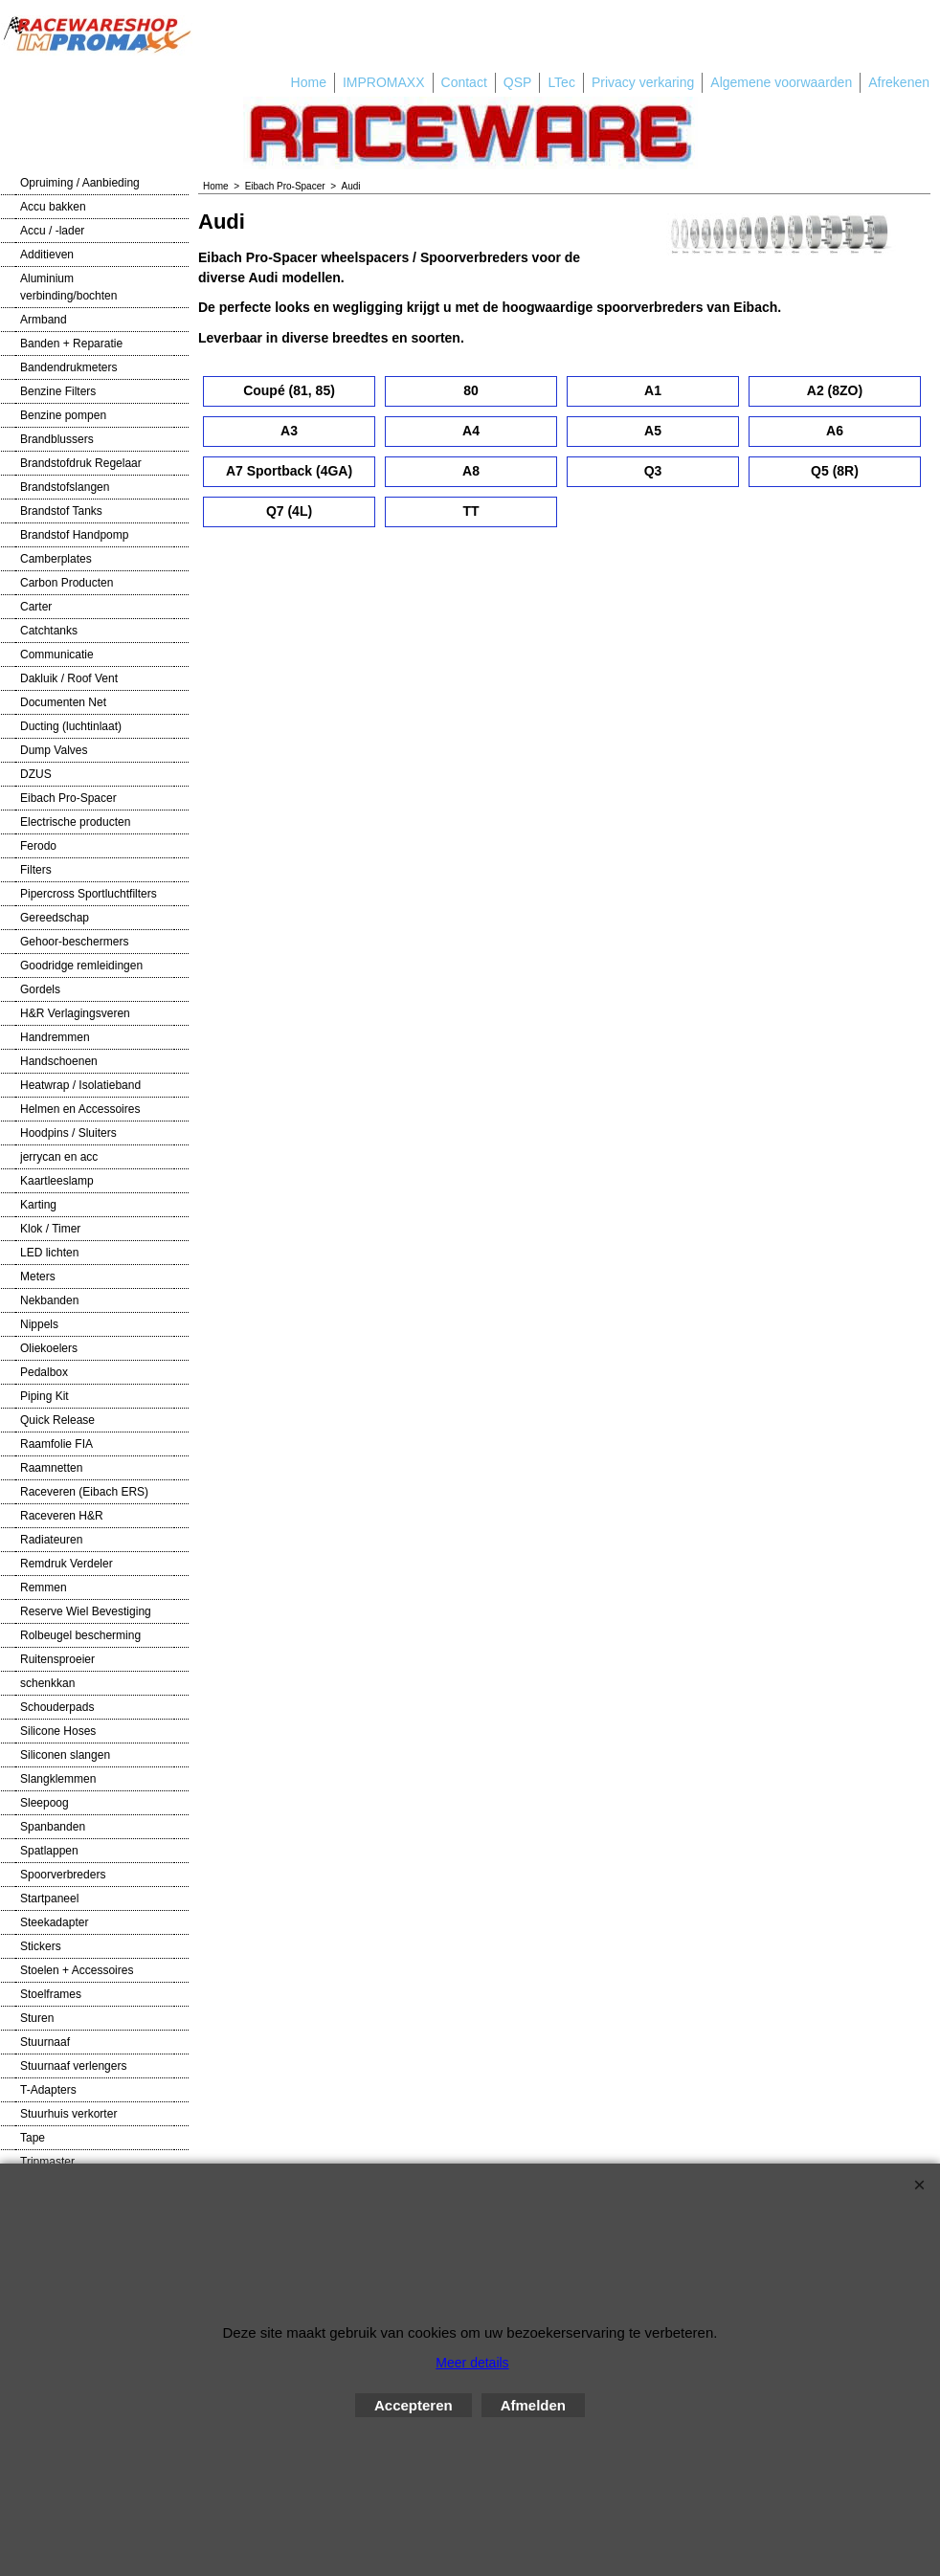 The image size is (940, 2576). What do you see at coordinates (53, 750) in the screenshot?
I see `Dump Valves` at bounding box center [53, 750].